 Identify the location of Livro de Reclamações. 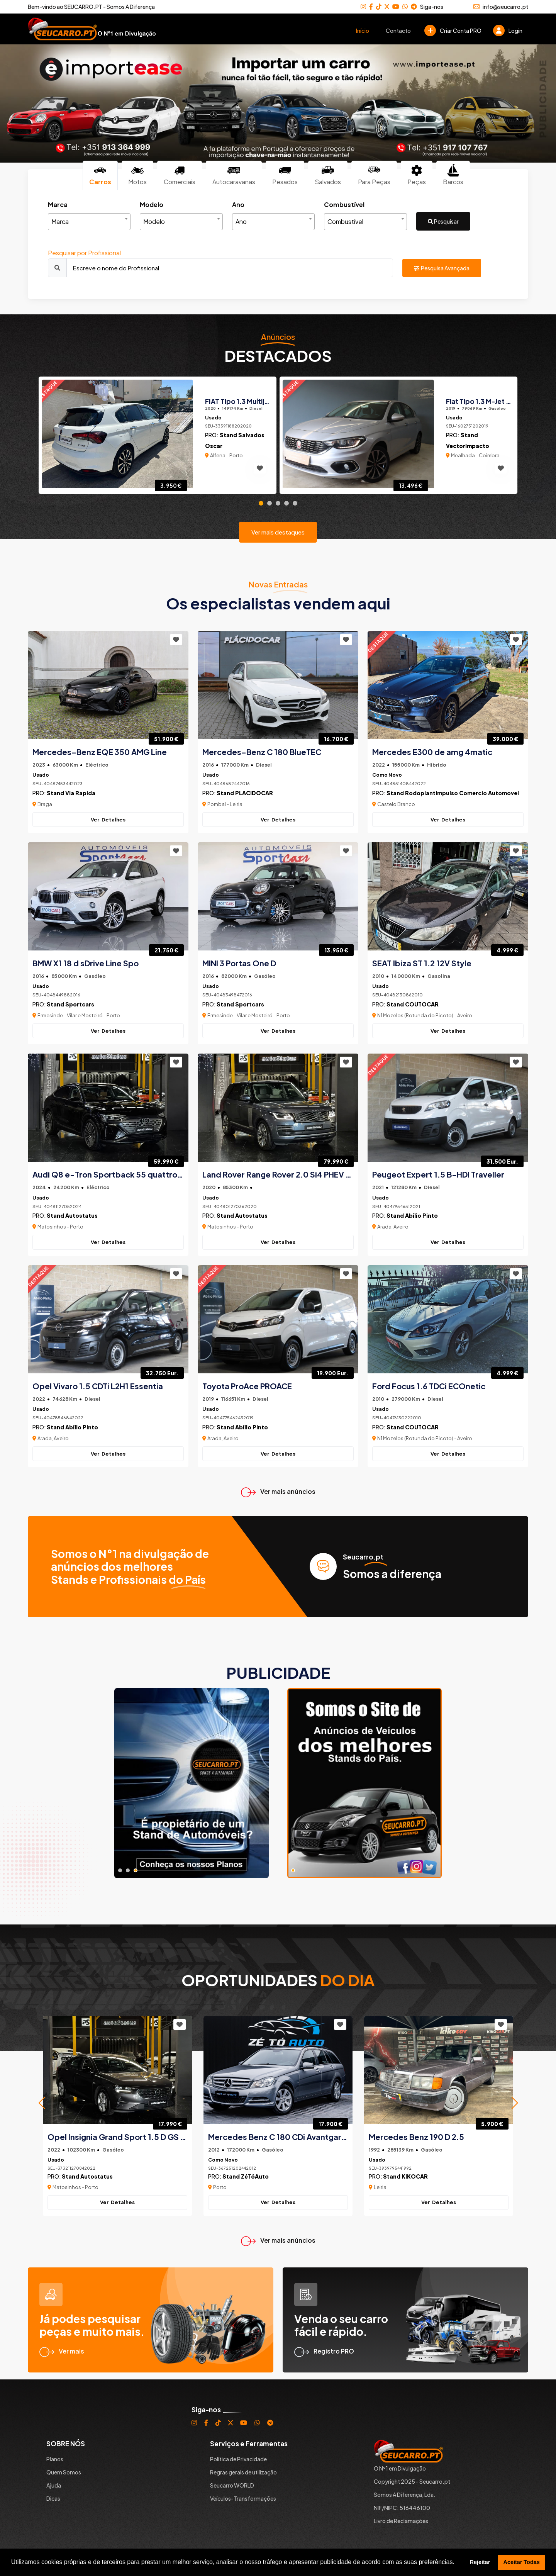
(401, 2520).